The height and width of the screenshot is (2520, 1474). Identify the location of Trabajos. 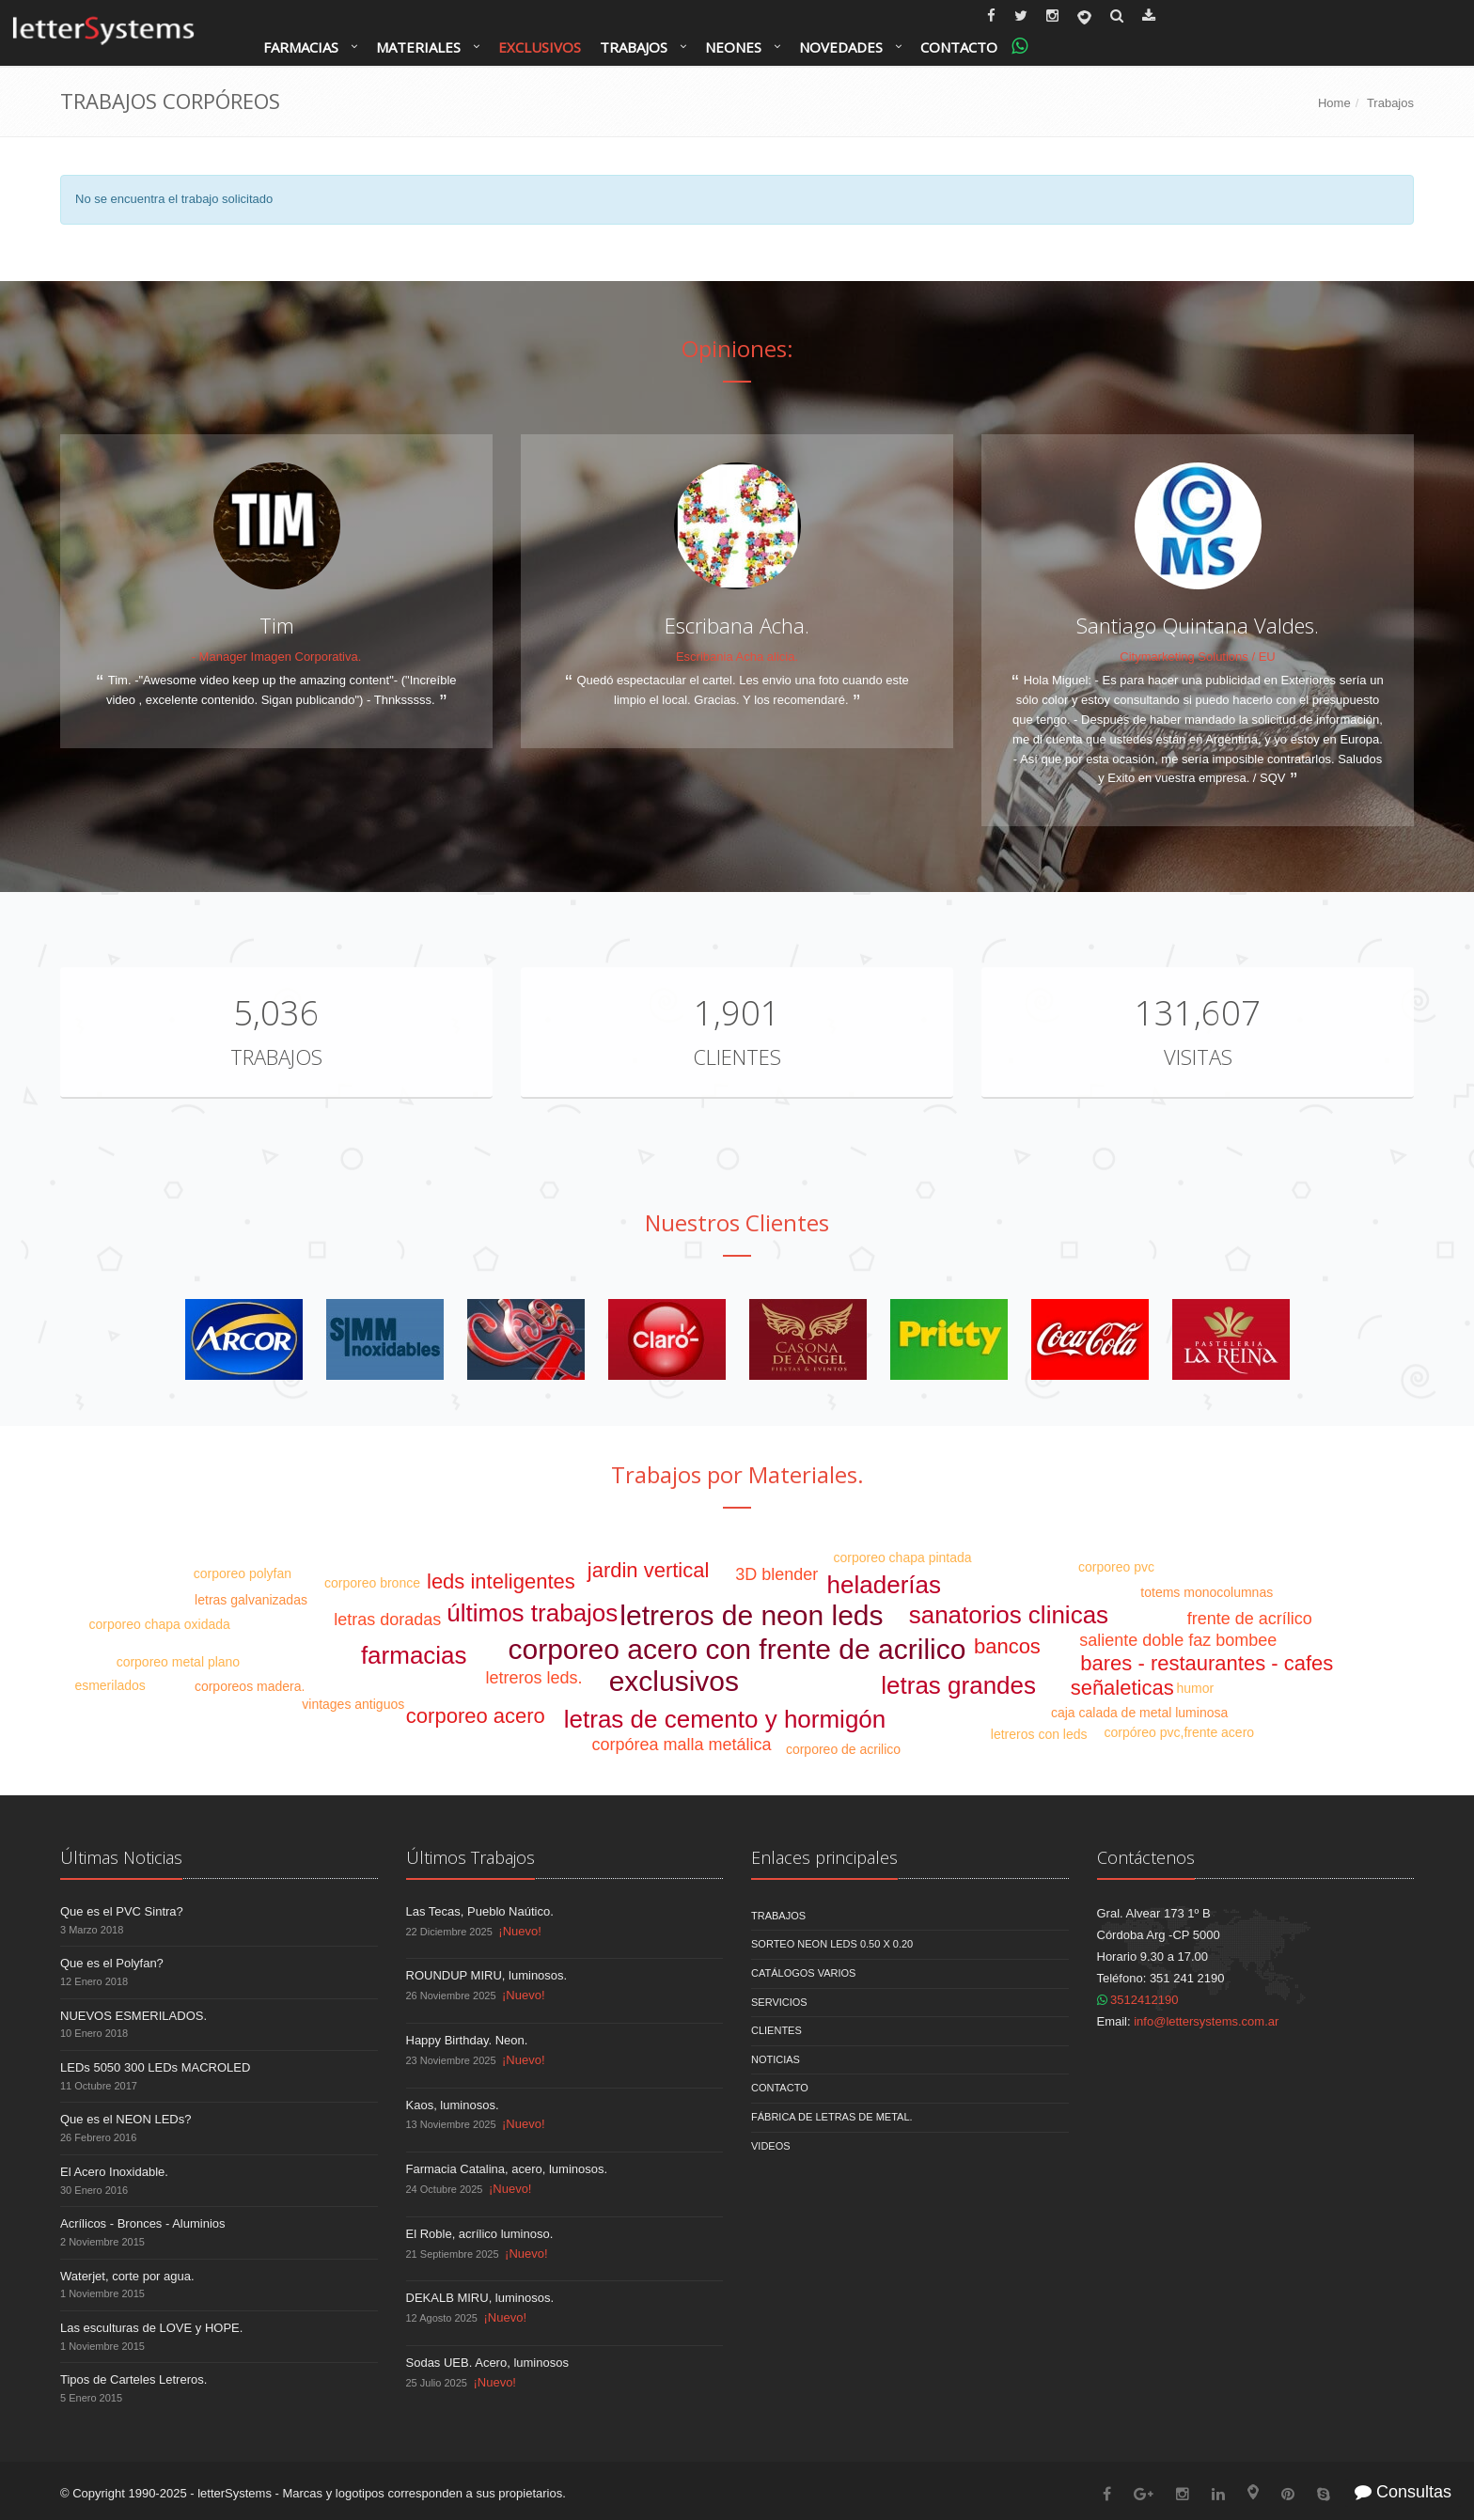
(633, 47).